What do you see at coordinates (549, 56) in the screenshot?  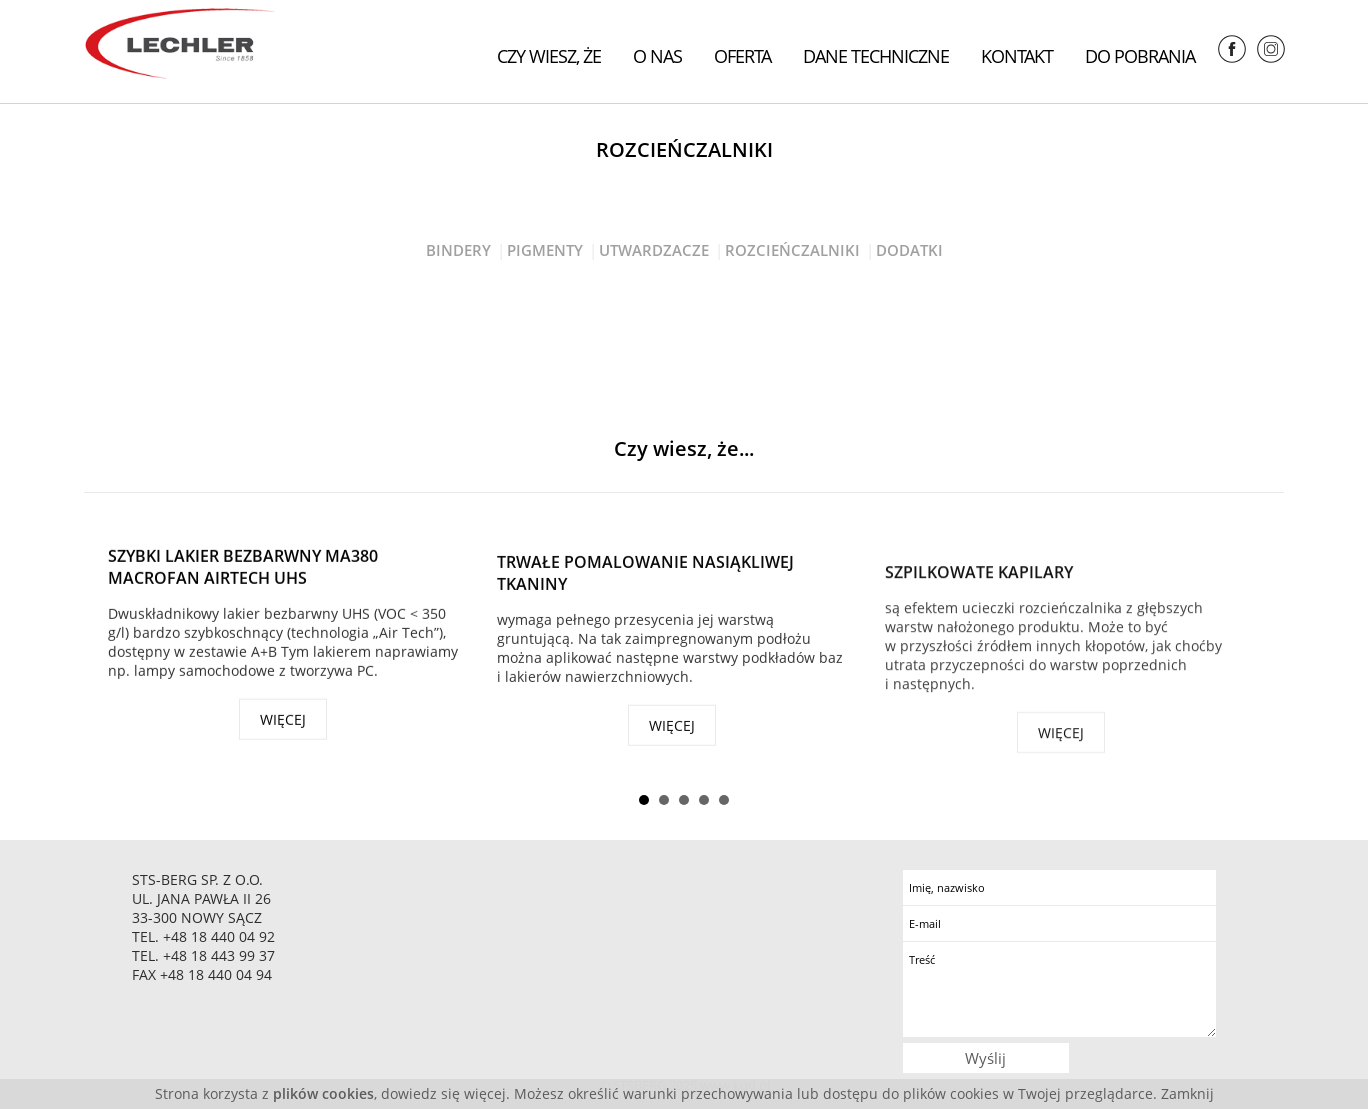 I see `Czy wiesz, że` at bounding box center [549, 56].